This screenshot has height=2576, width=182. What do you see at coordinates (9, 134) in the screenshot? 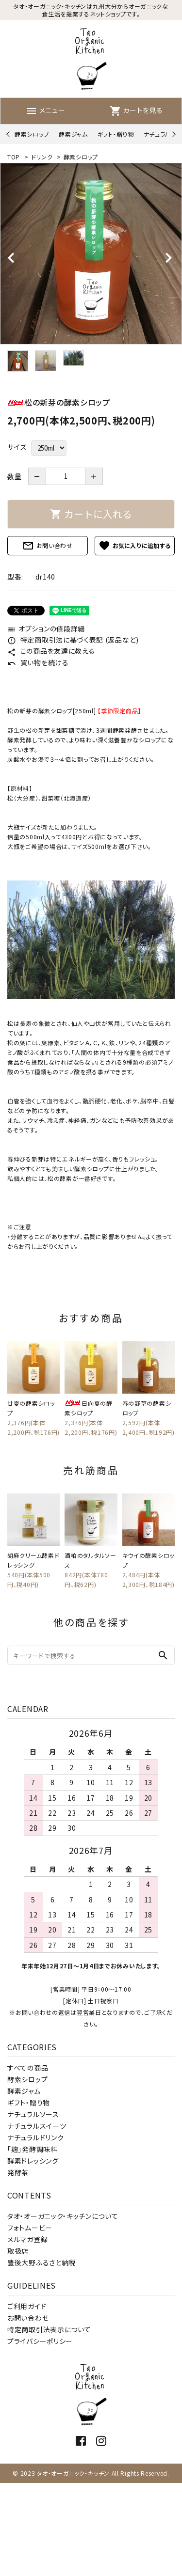
I see `Previous` at bounding box center [9, 134].